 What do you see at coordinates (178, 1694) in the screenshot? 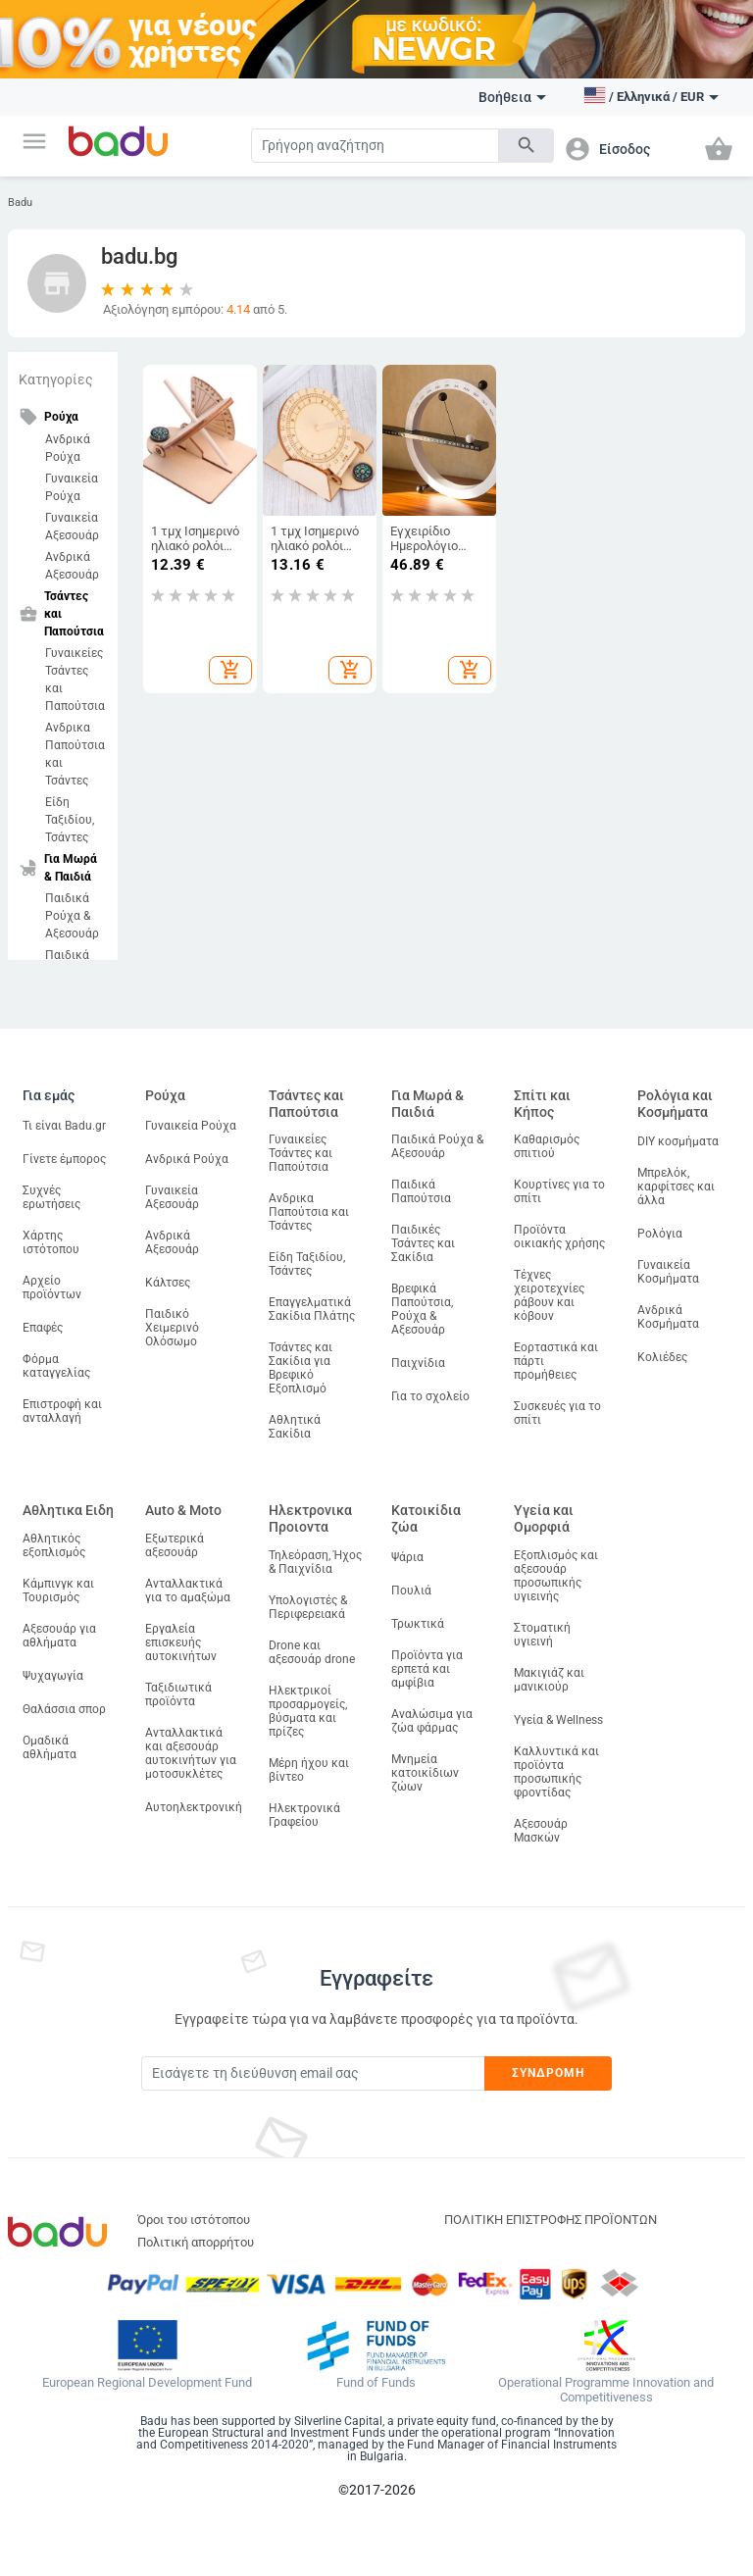
I see `Ταξιδιωτικά προϊόντα` at bounding box center [178, 1694].